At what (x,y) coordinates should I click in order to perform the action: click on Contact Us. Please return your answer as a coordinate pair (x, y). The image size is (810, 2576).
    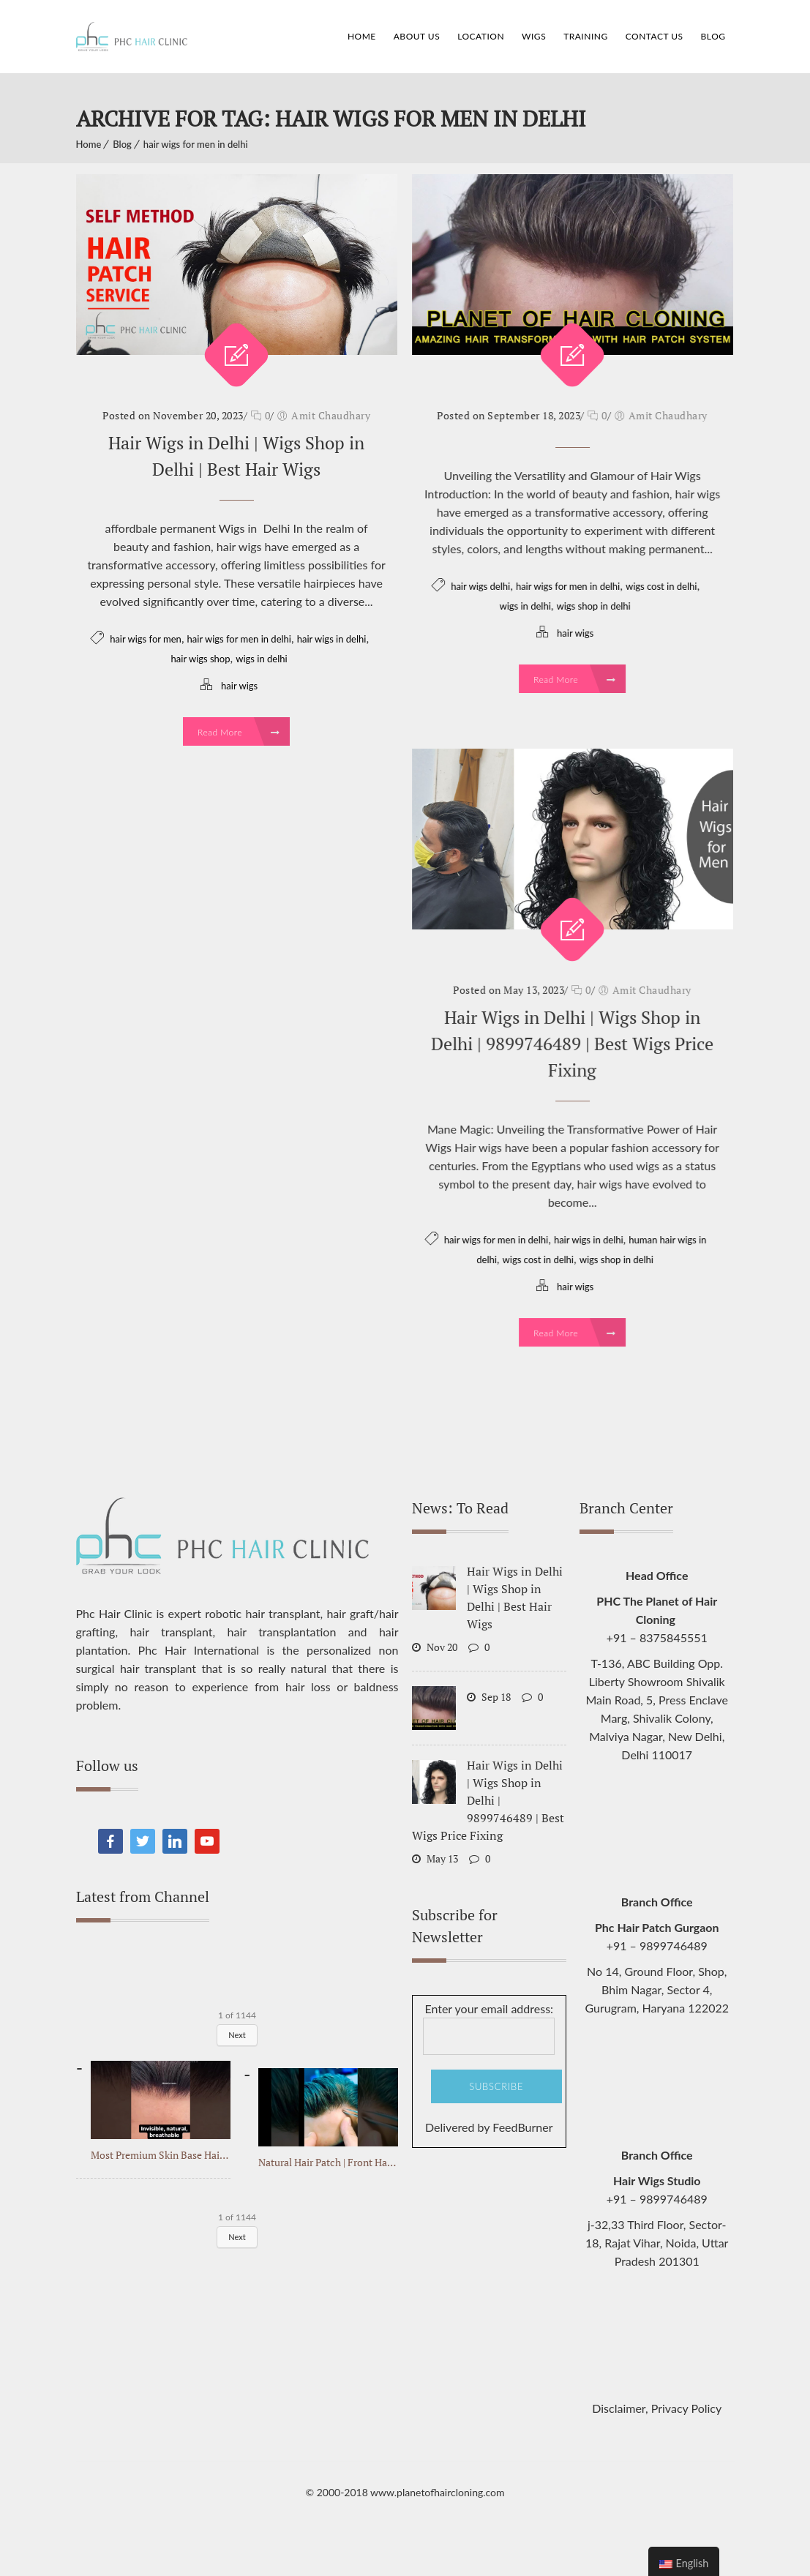
    Looking at the image, I should click on (654, 36).